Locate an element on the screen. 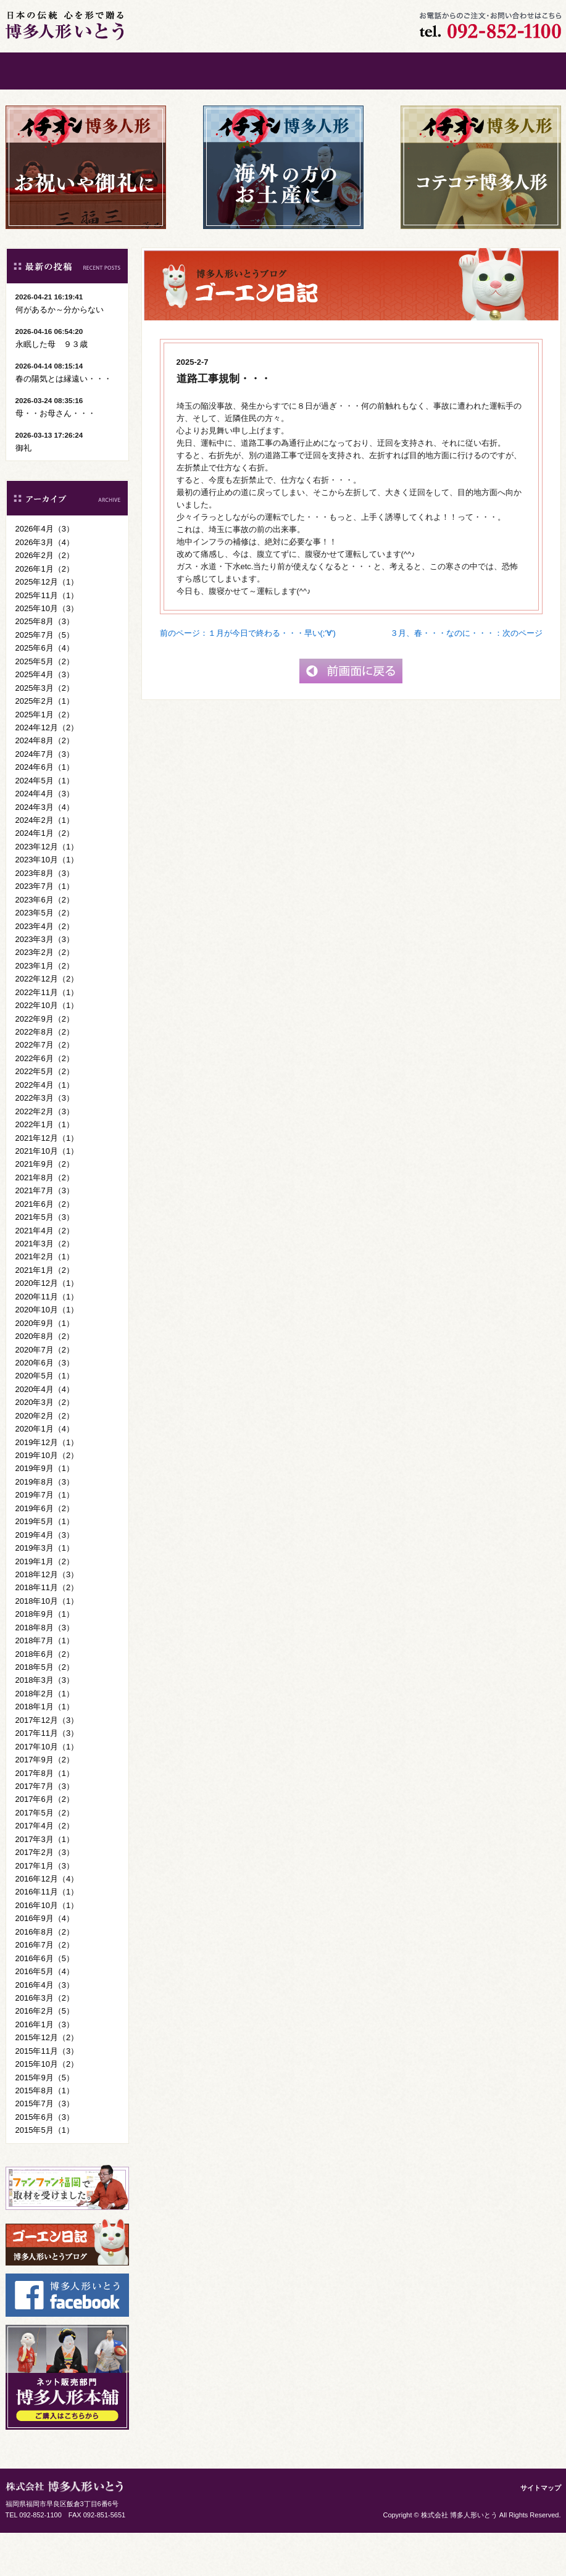  2018年2月（1） is located at coordinates (44, 1736).